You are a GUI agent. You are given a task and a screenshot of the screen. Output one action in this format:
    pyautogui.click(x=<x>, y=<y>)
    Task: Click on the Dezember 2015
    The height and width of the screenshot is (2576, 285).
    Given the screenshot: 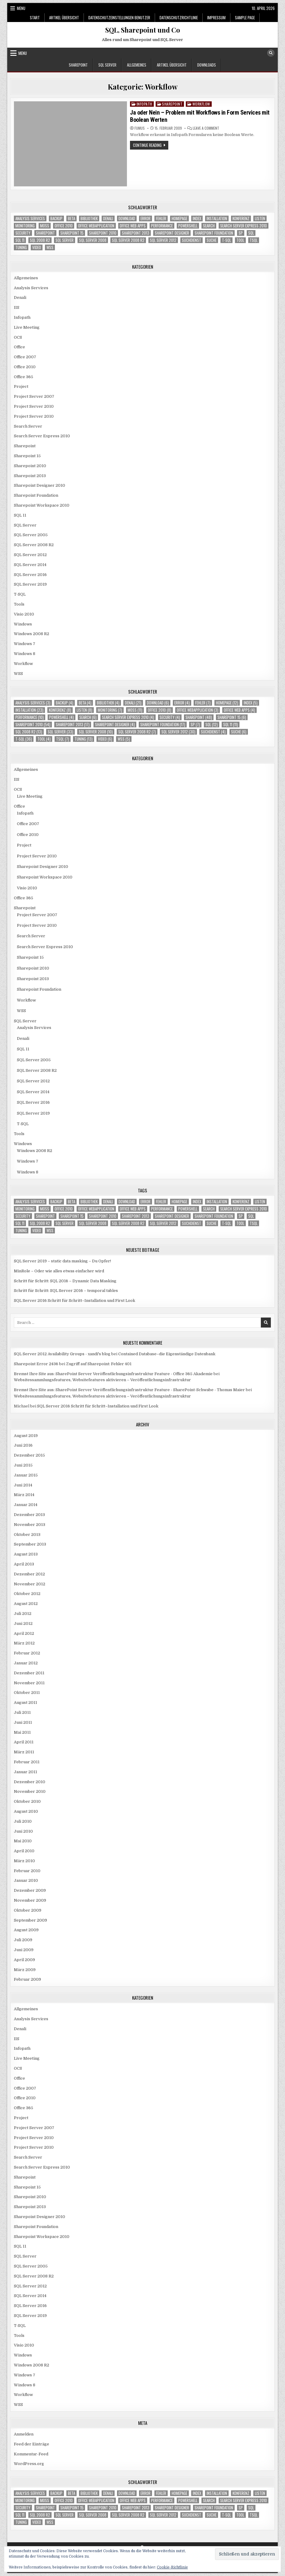 What is the action you would take?
    pyautogui.click(x=29, y=1455)
    